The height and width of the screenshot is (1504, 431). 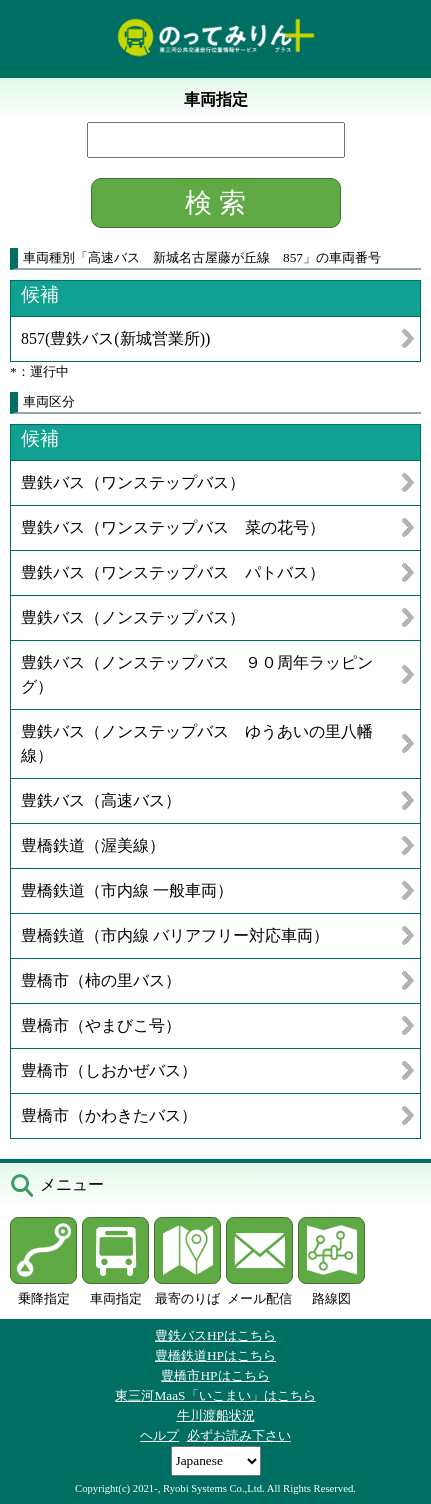 I want to click on 牛川渡船状況, so click(x=216, y=1415).